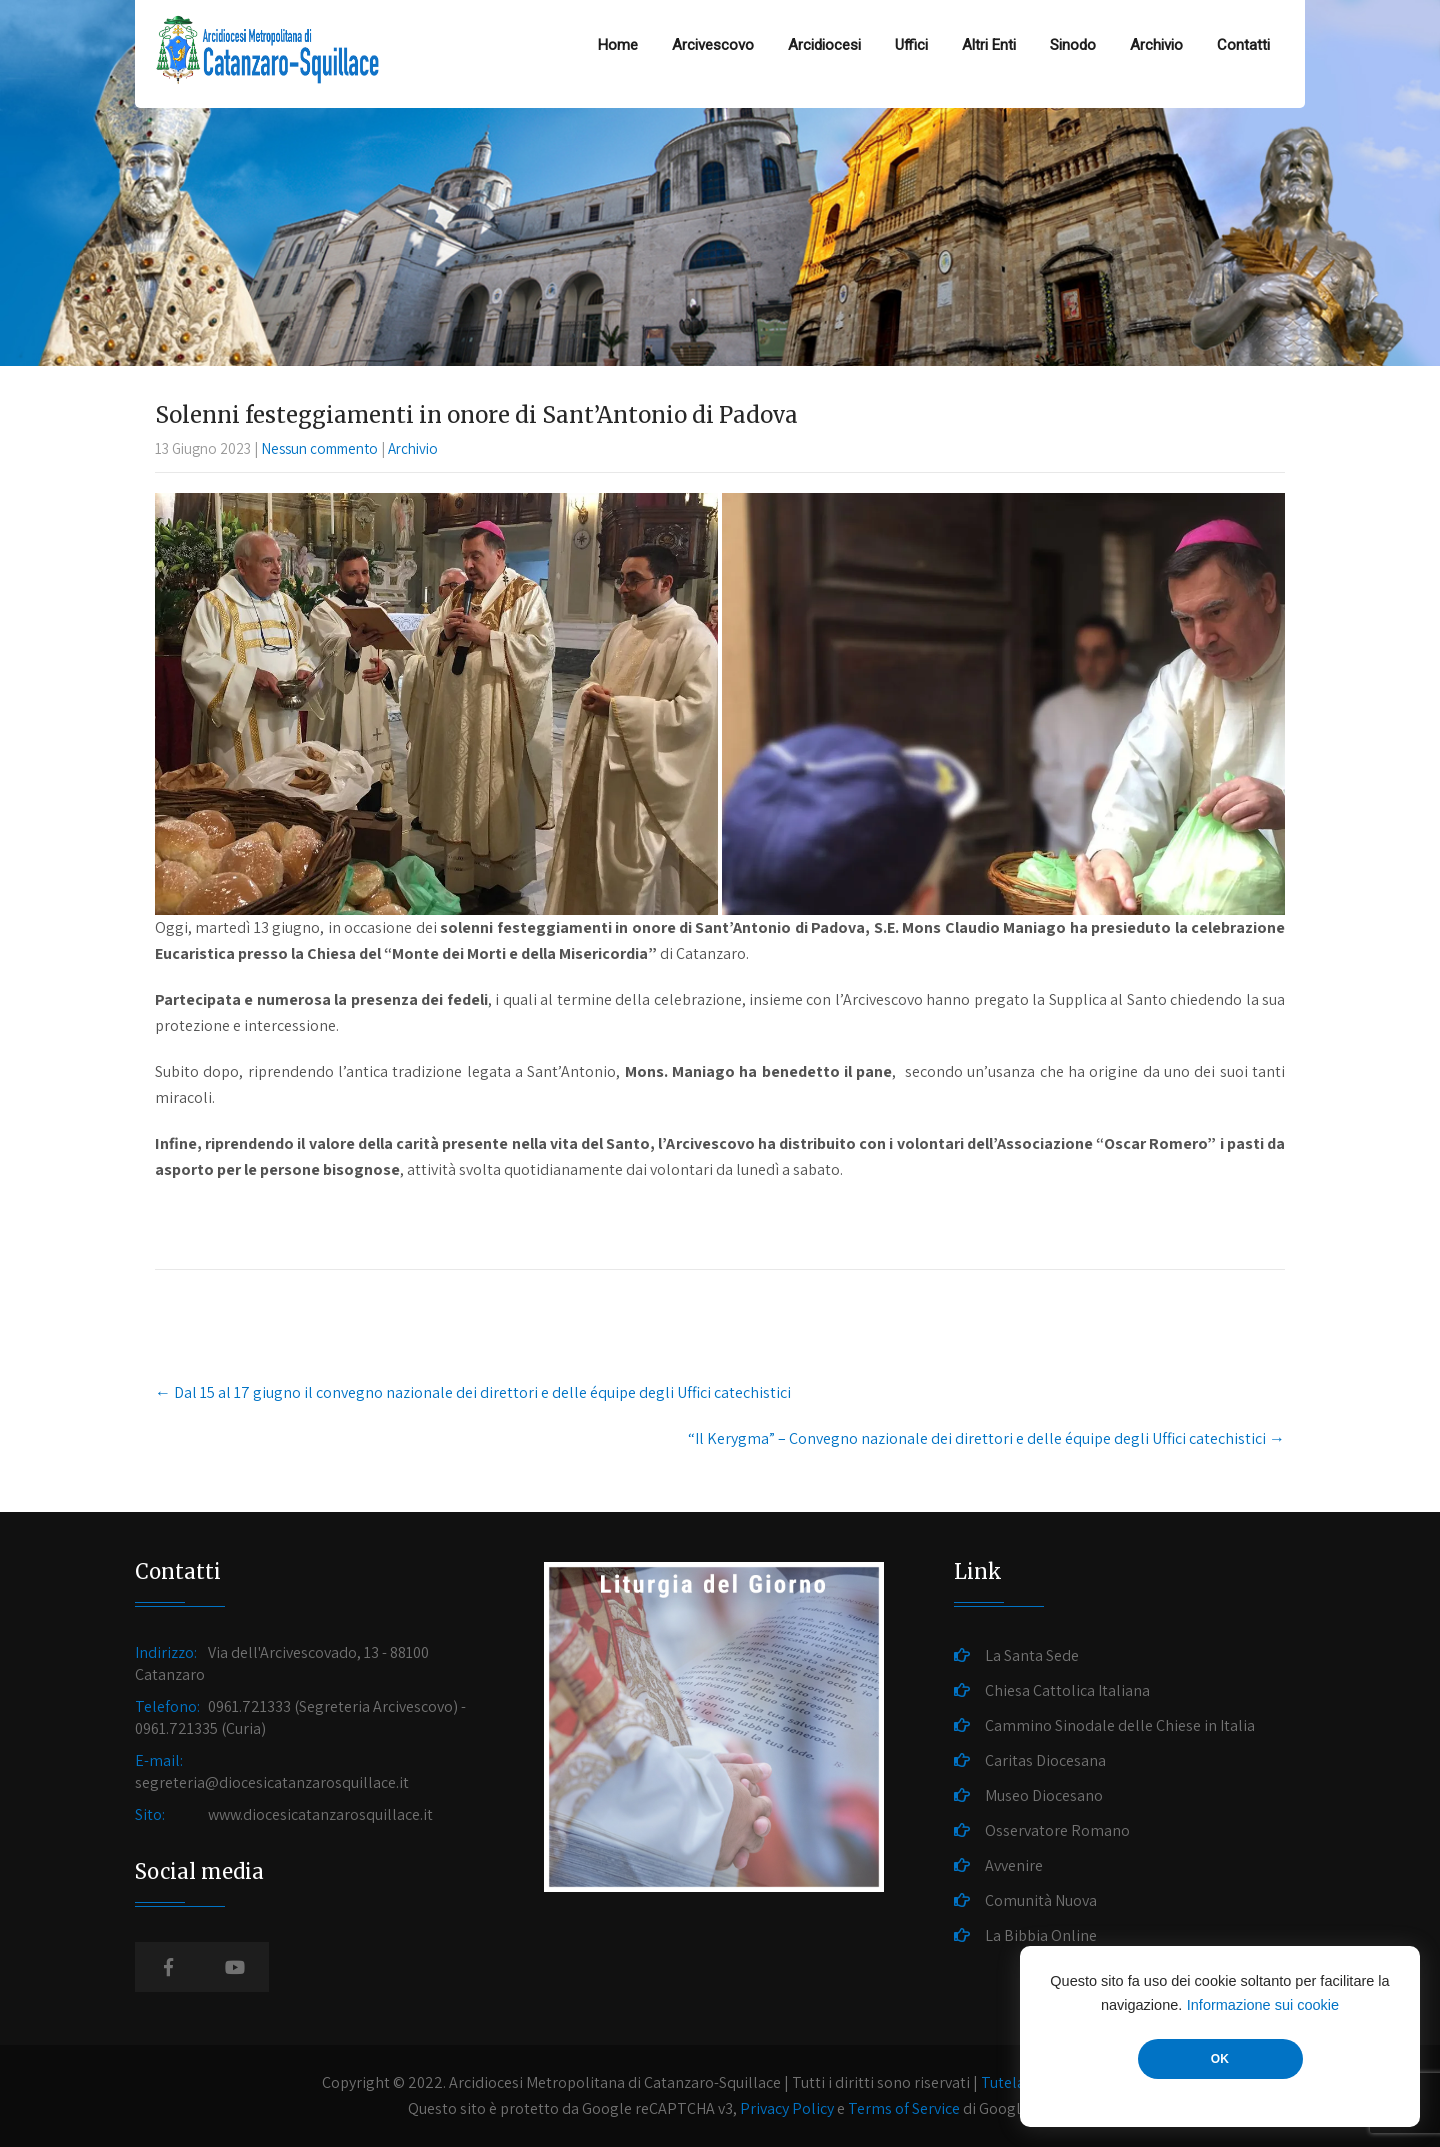  What do you see at coordinates (1044, 1795) in the screenshot?
I see `Museo Diocesano` at bounding box center [1044, 1795].